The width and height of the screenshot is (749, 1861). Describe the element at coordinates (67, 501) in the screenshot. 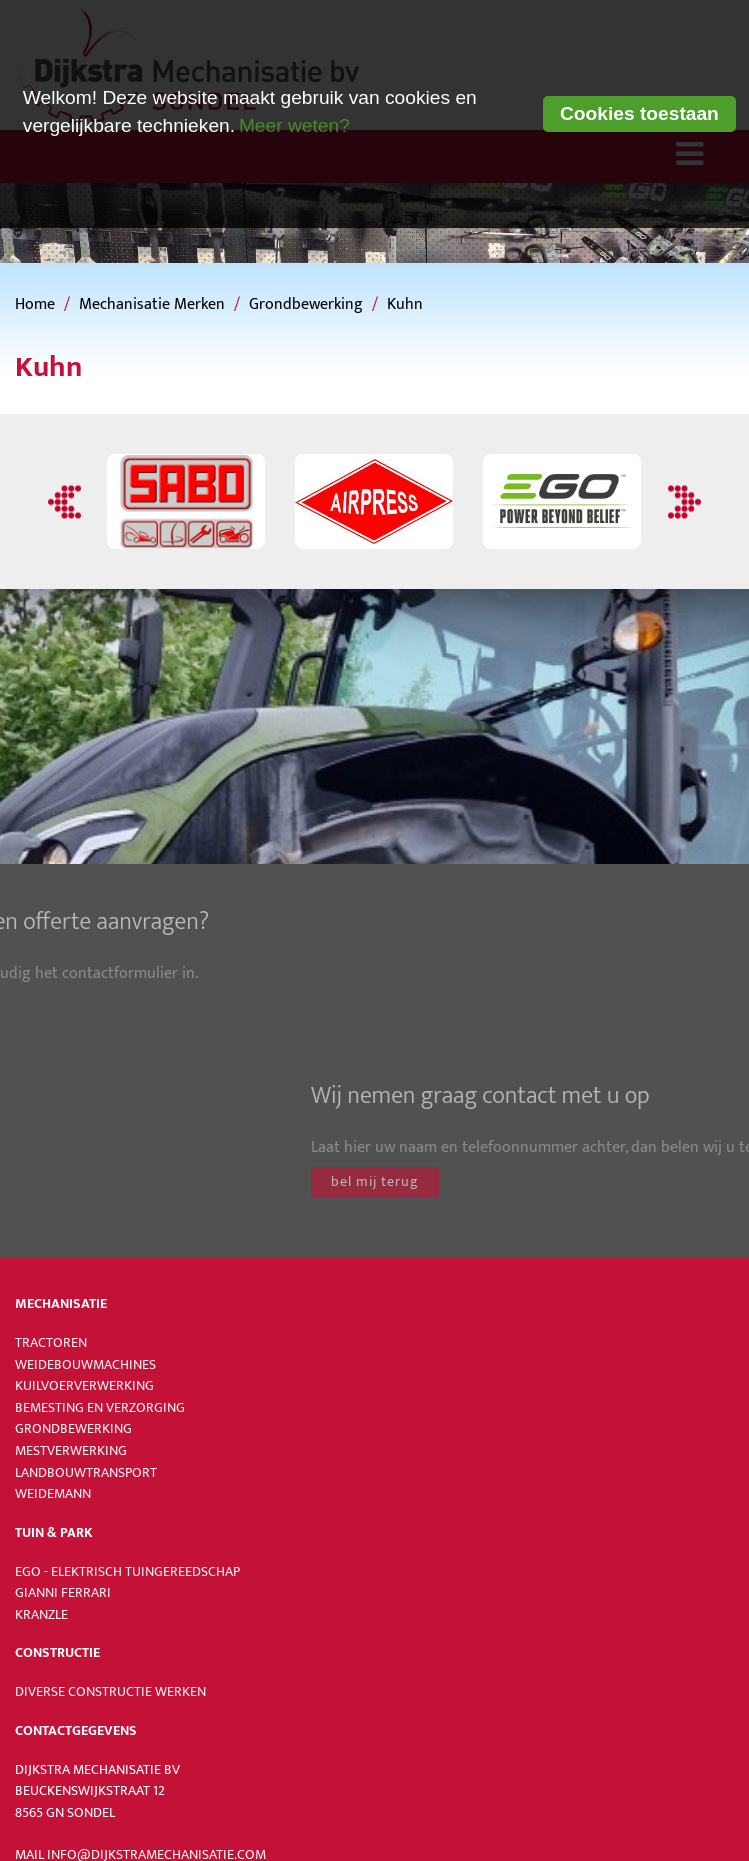

I see `Previous [button]` at that location.